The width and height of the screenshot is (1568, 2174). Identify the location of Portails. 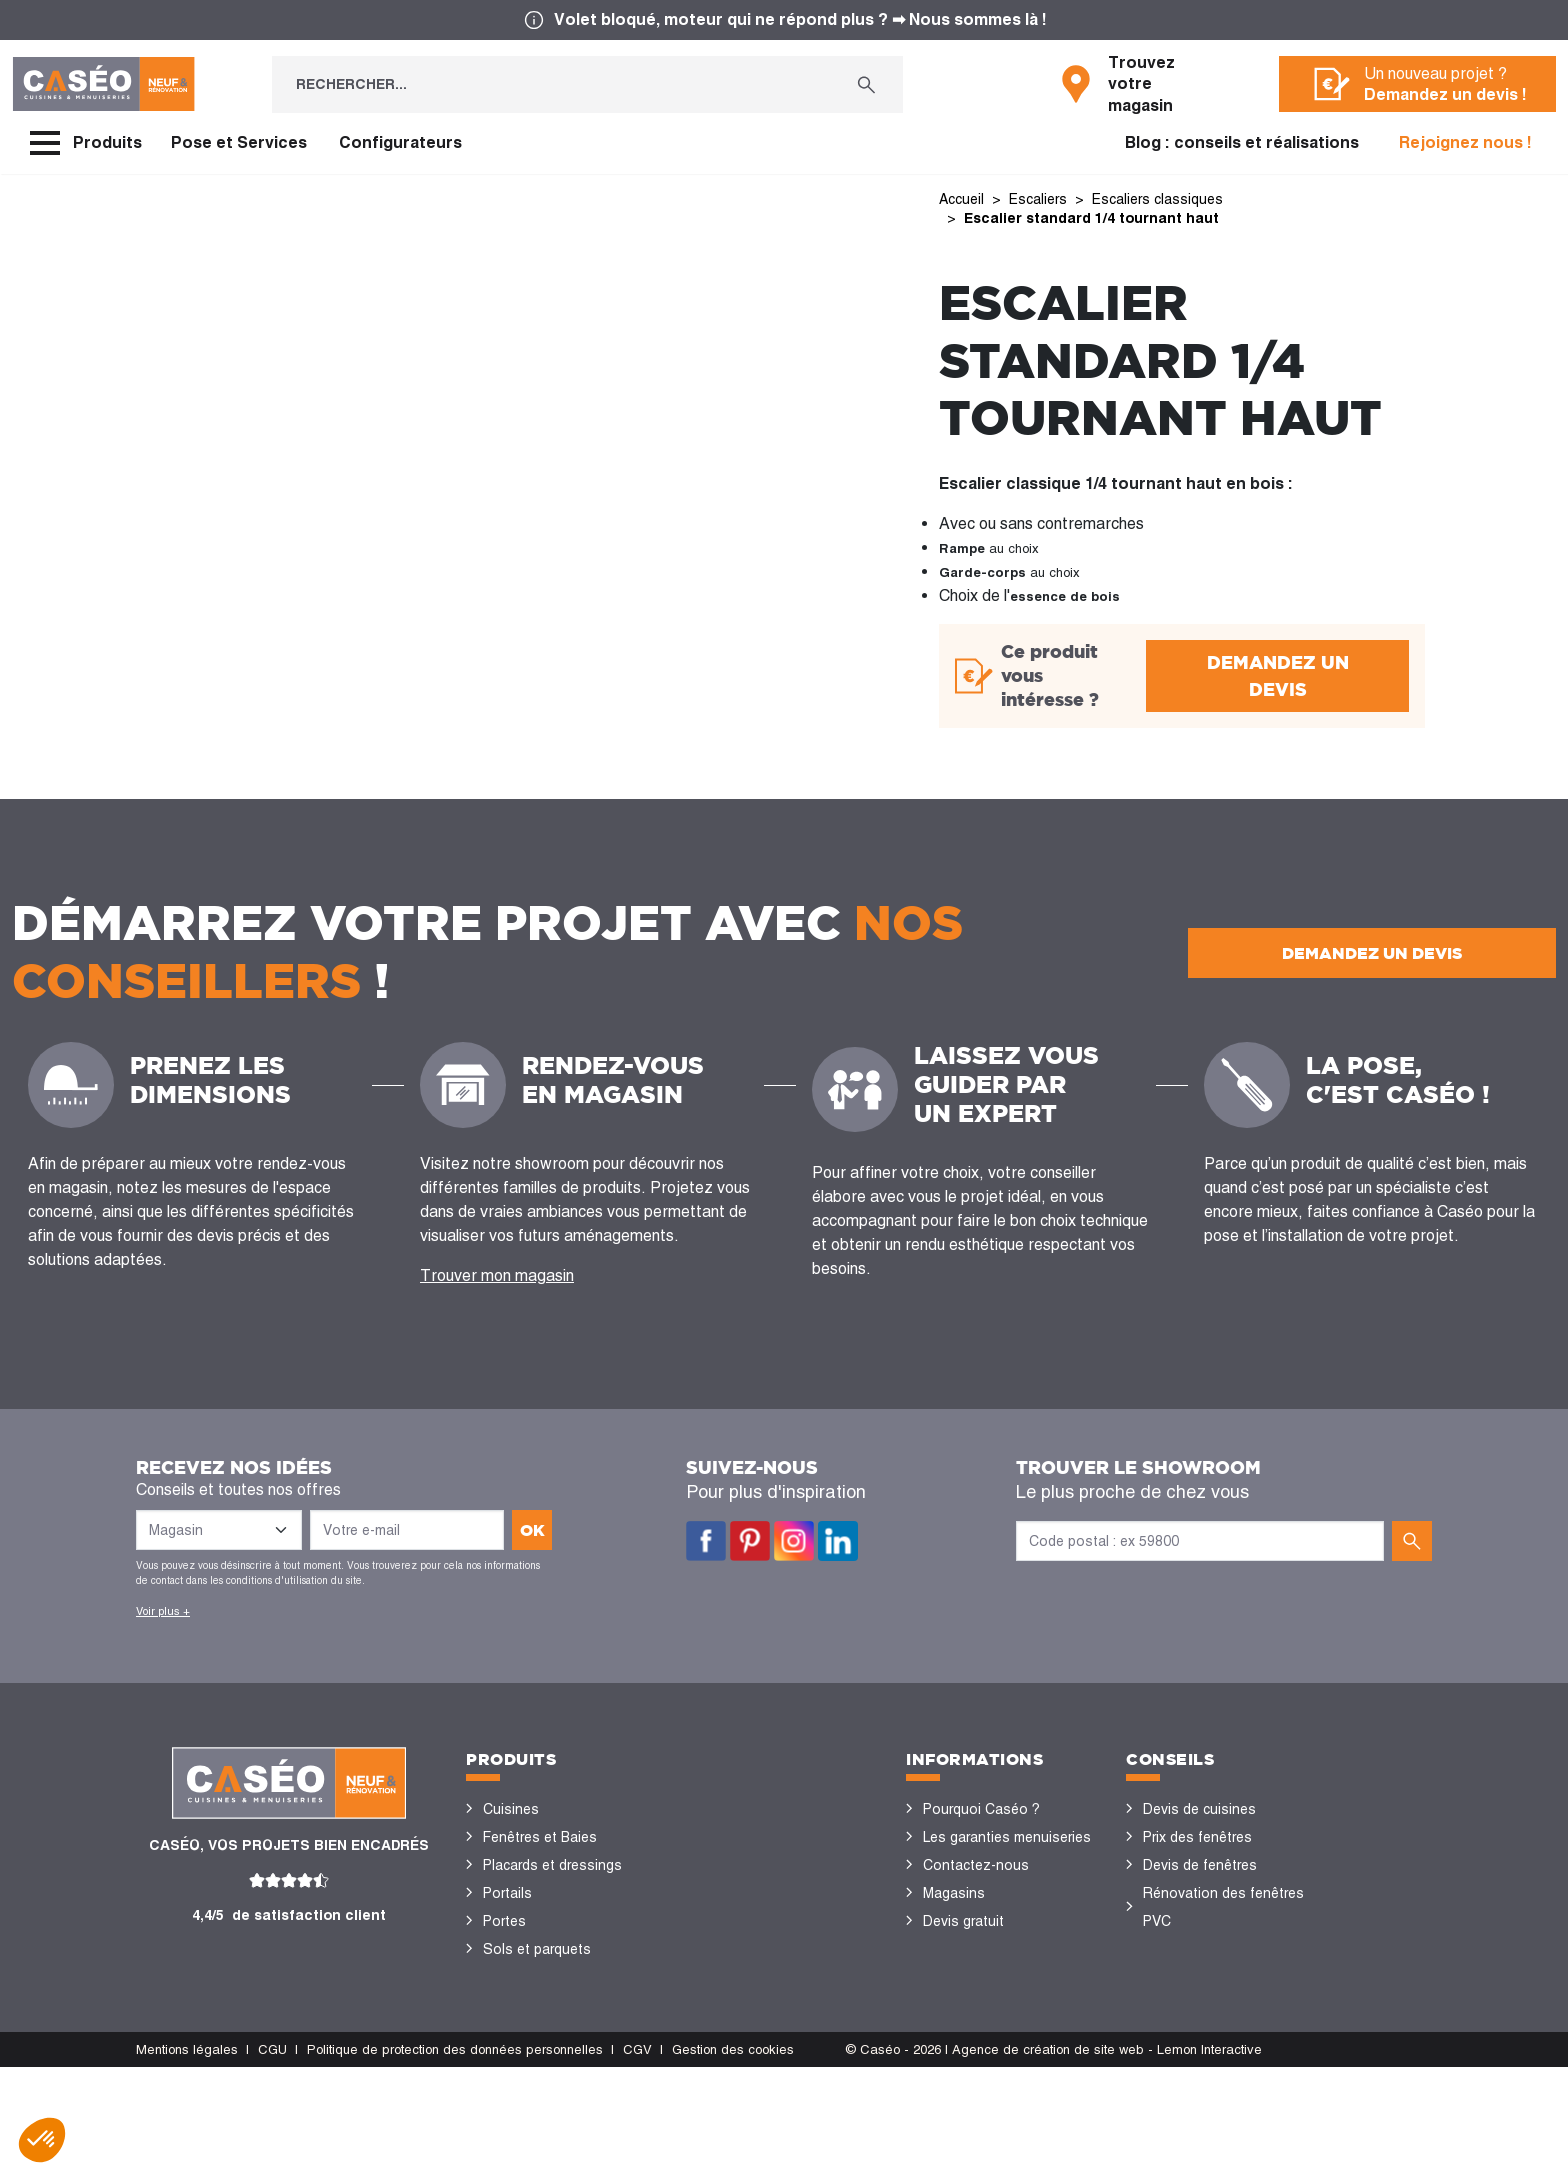
(507, 1893).